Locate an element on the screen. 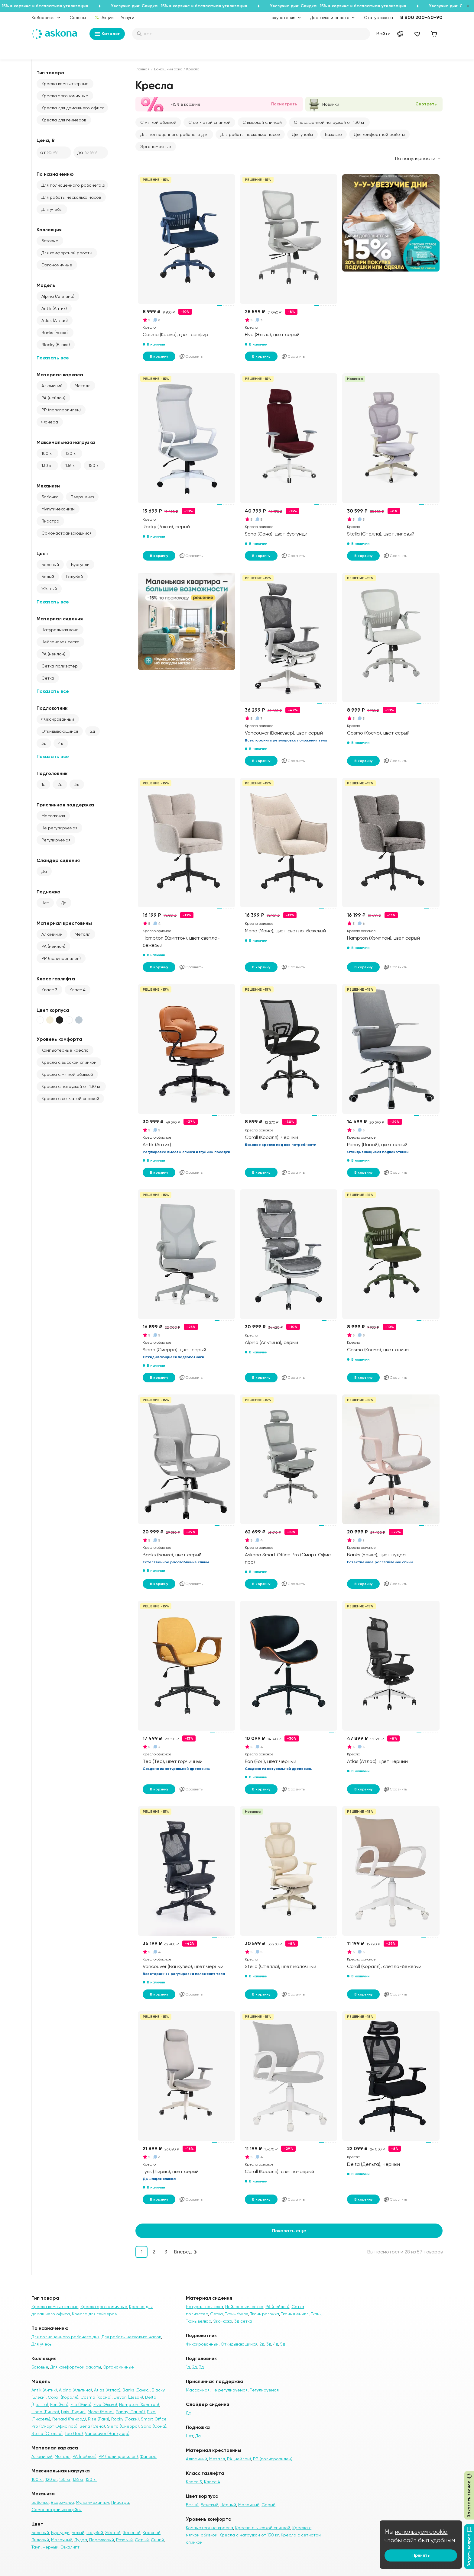 This screenshot has height=2576, width=474. Модель is located at coordinates (46, 285).